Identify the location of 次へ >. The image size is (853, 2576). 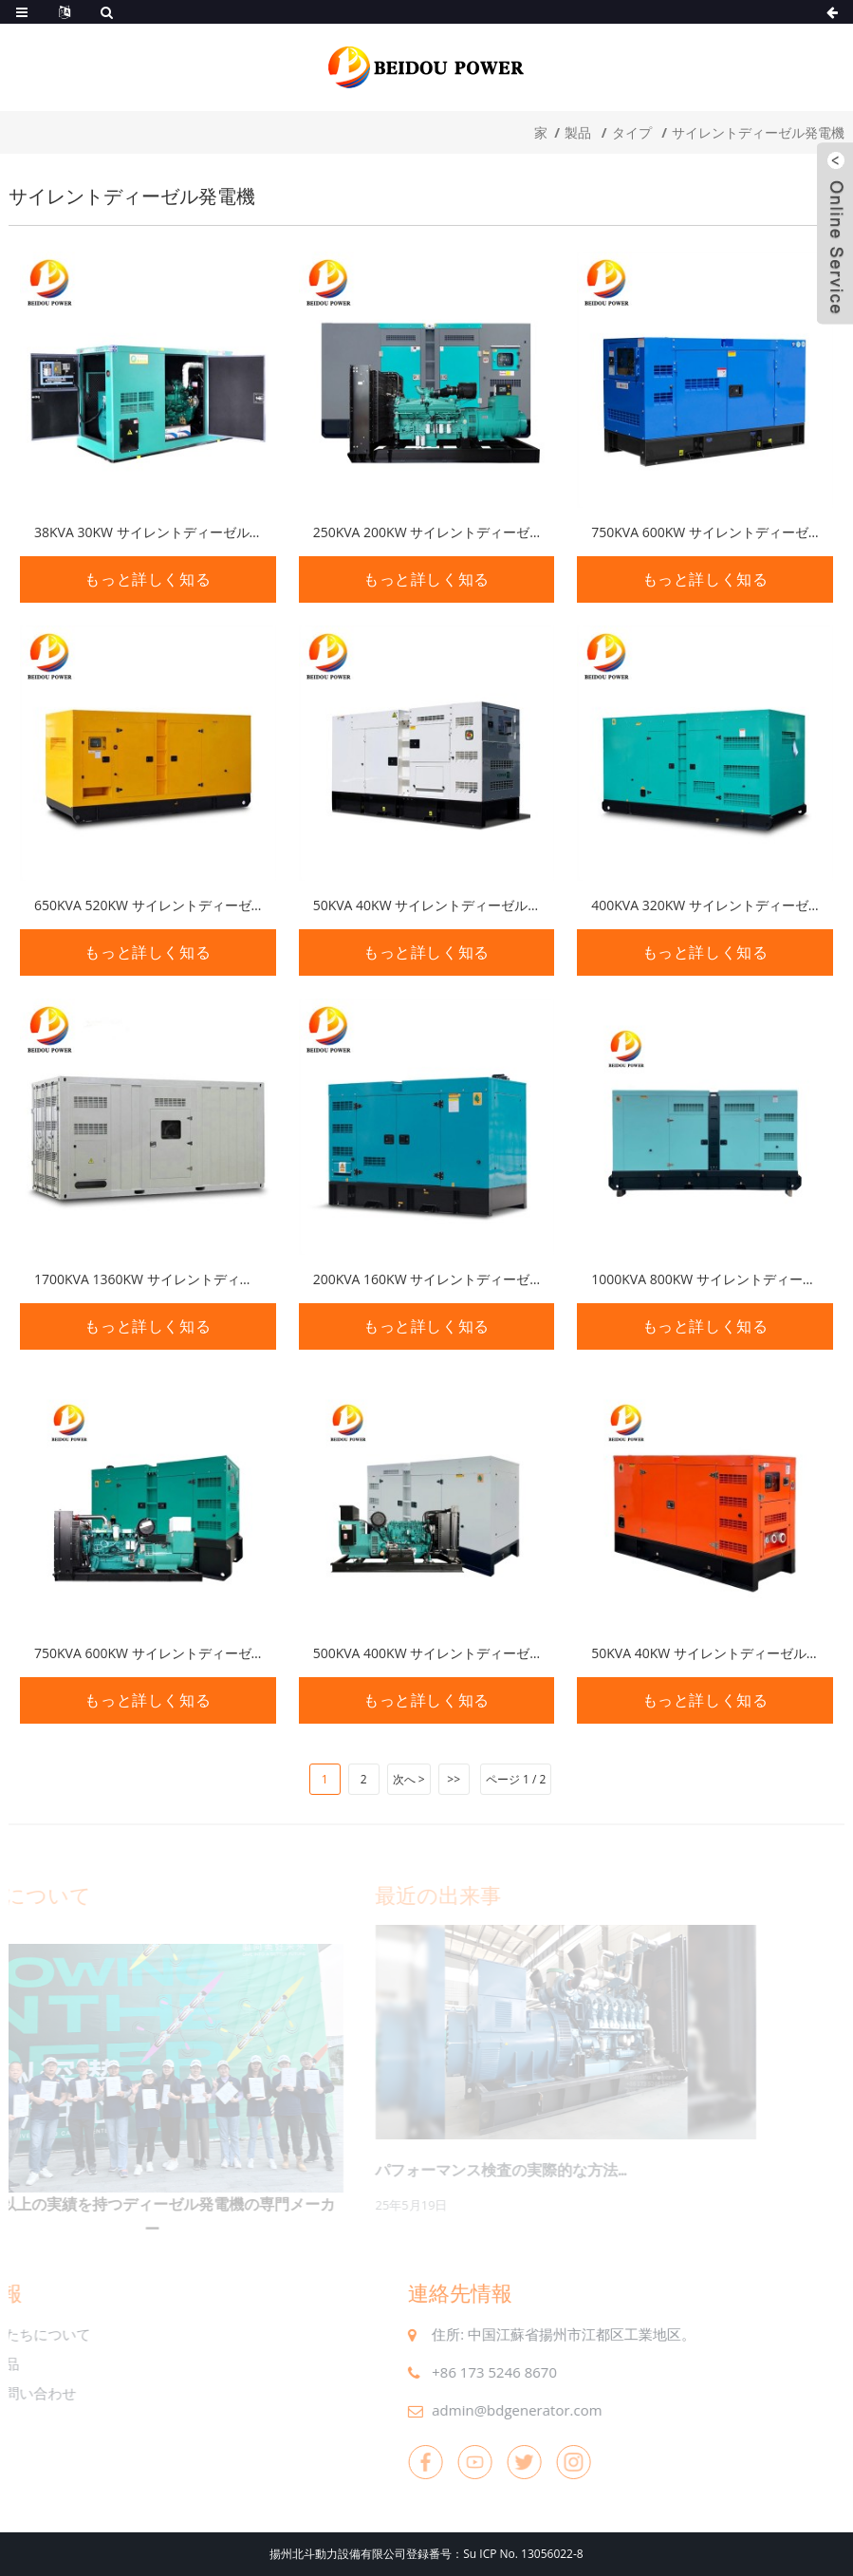
(409, 1779).